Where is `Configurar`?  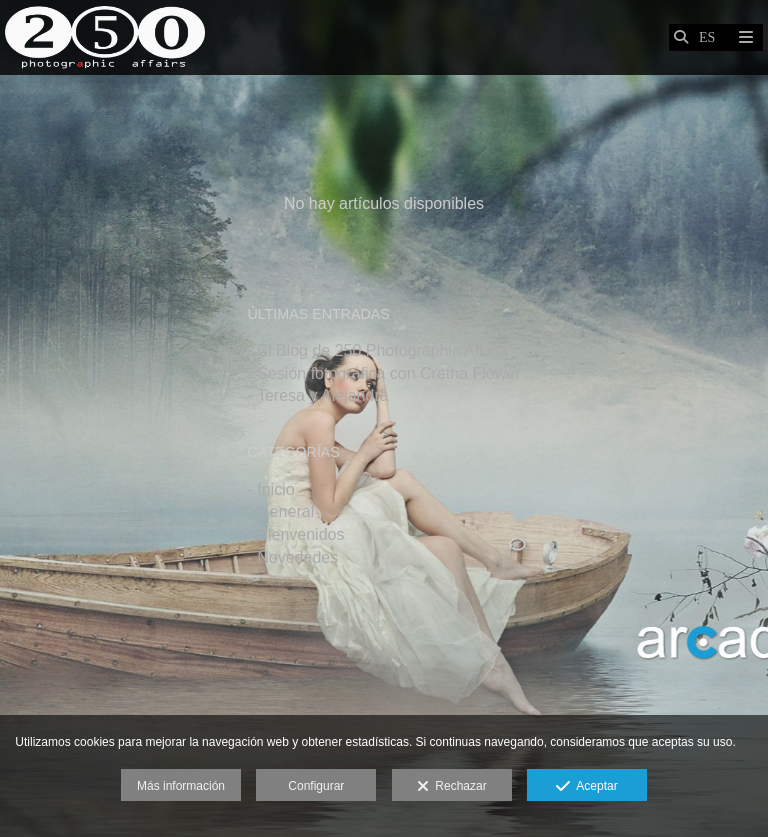 Configurar is located at coordinates (316, 786).